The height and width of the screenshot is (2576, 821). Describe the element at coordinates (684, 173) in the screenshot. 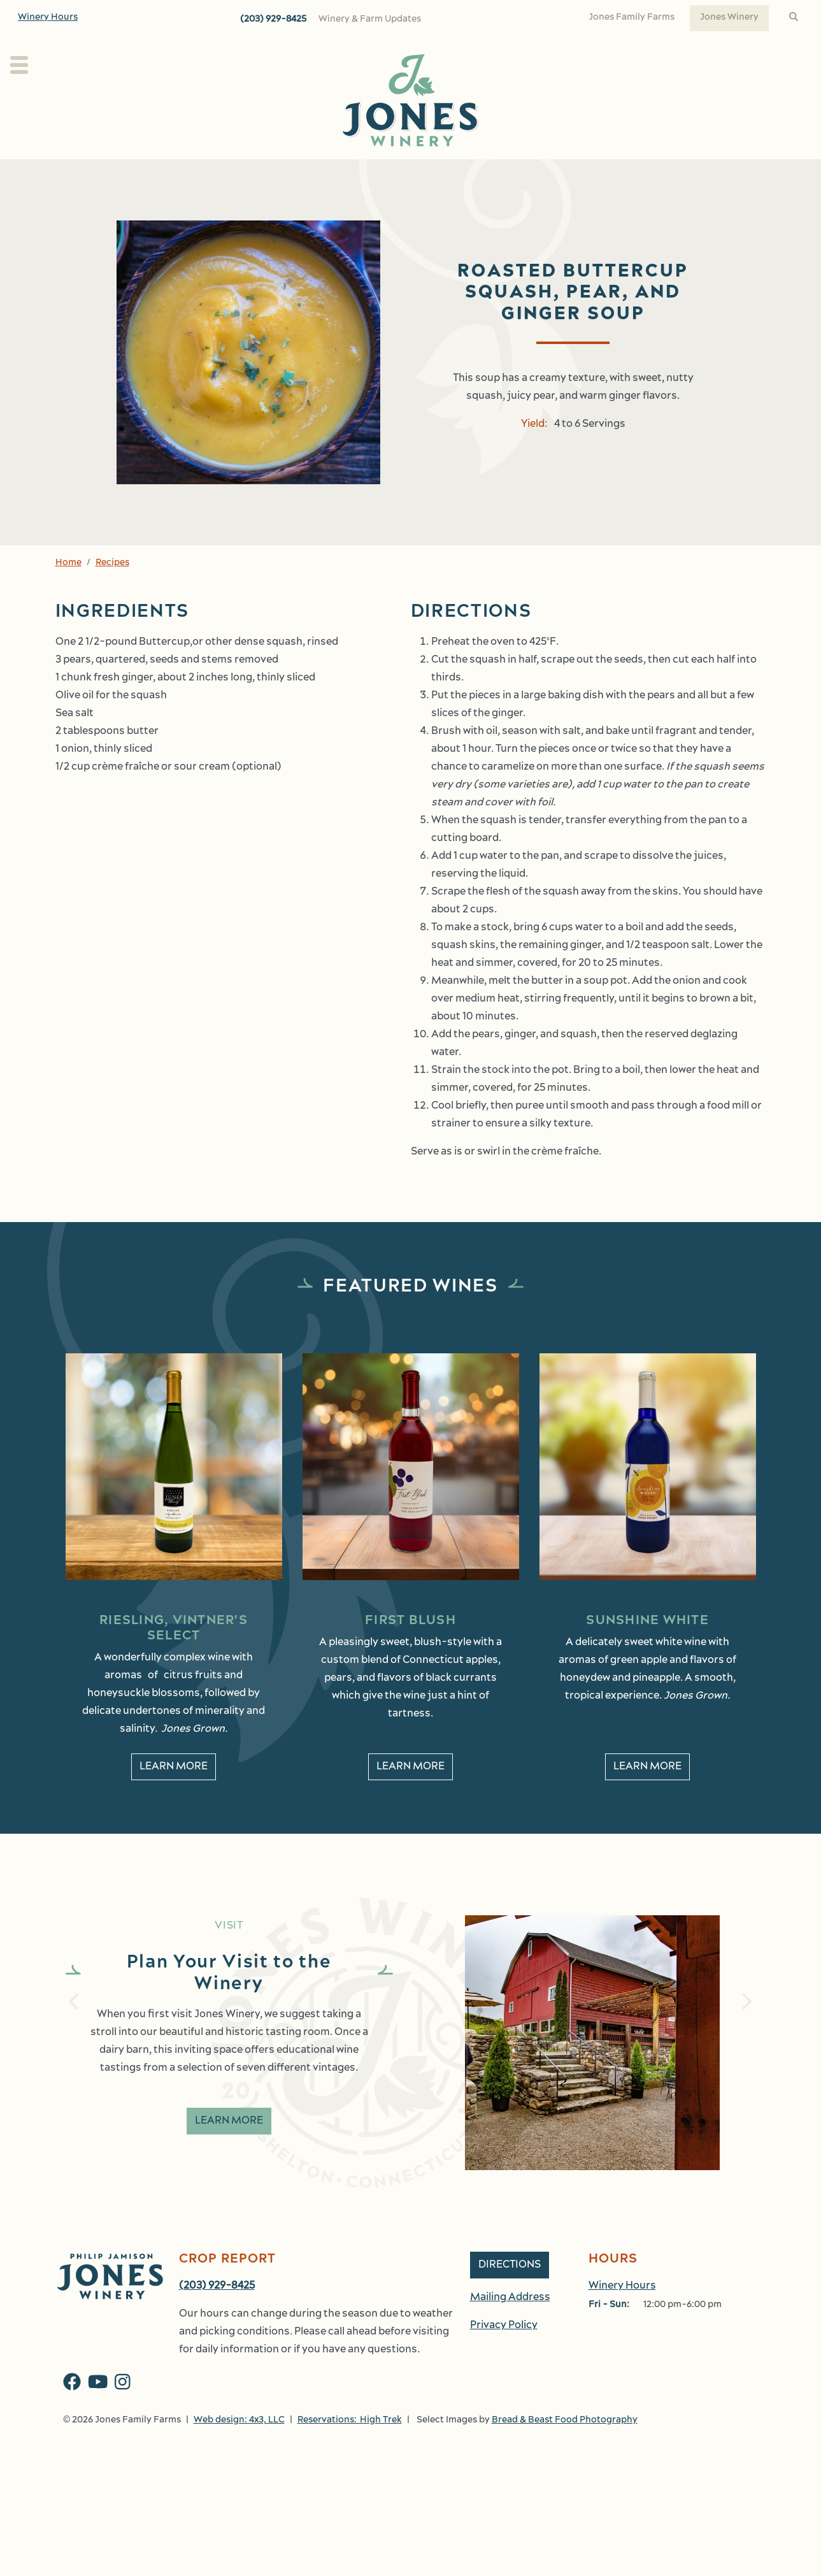

I see `Work` at that location.